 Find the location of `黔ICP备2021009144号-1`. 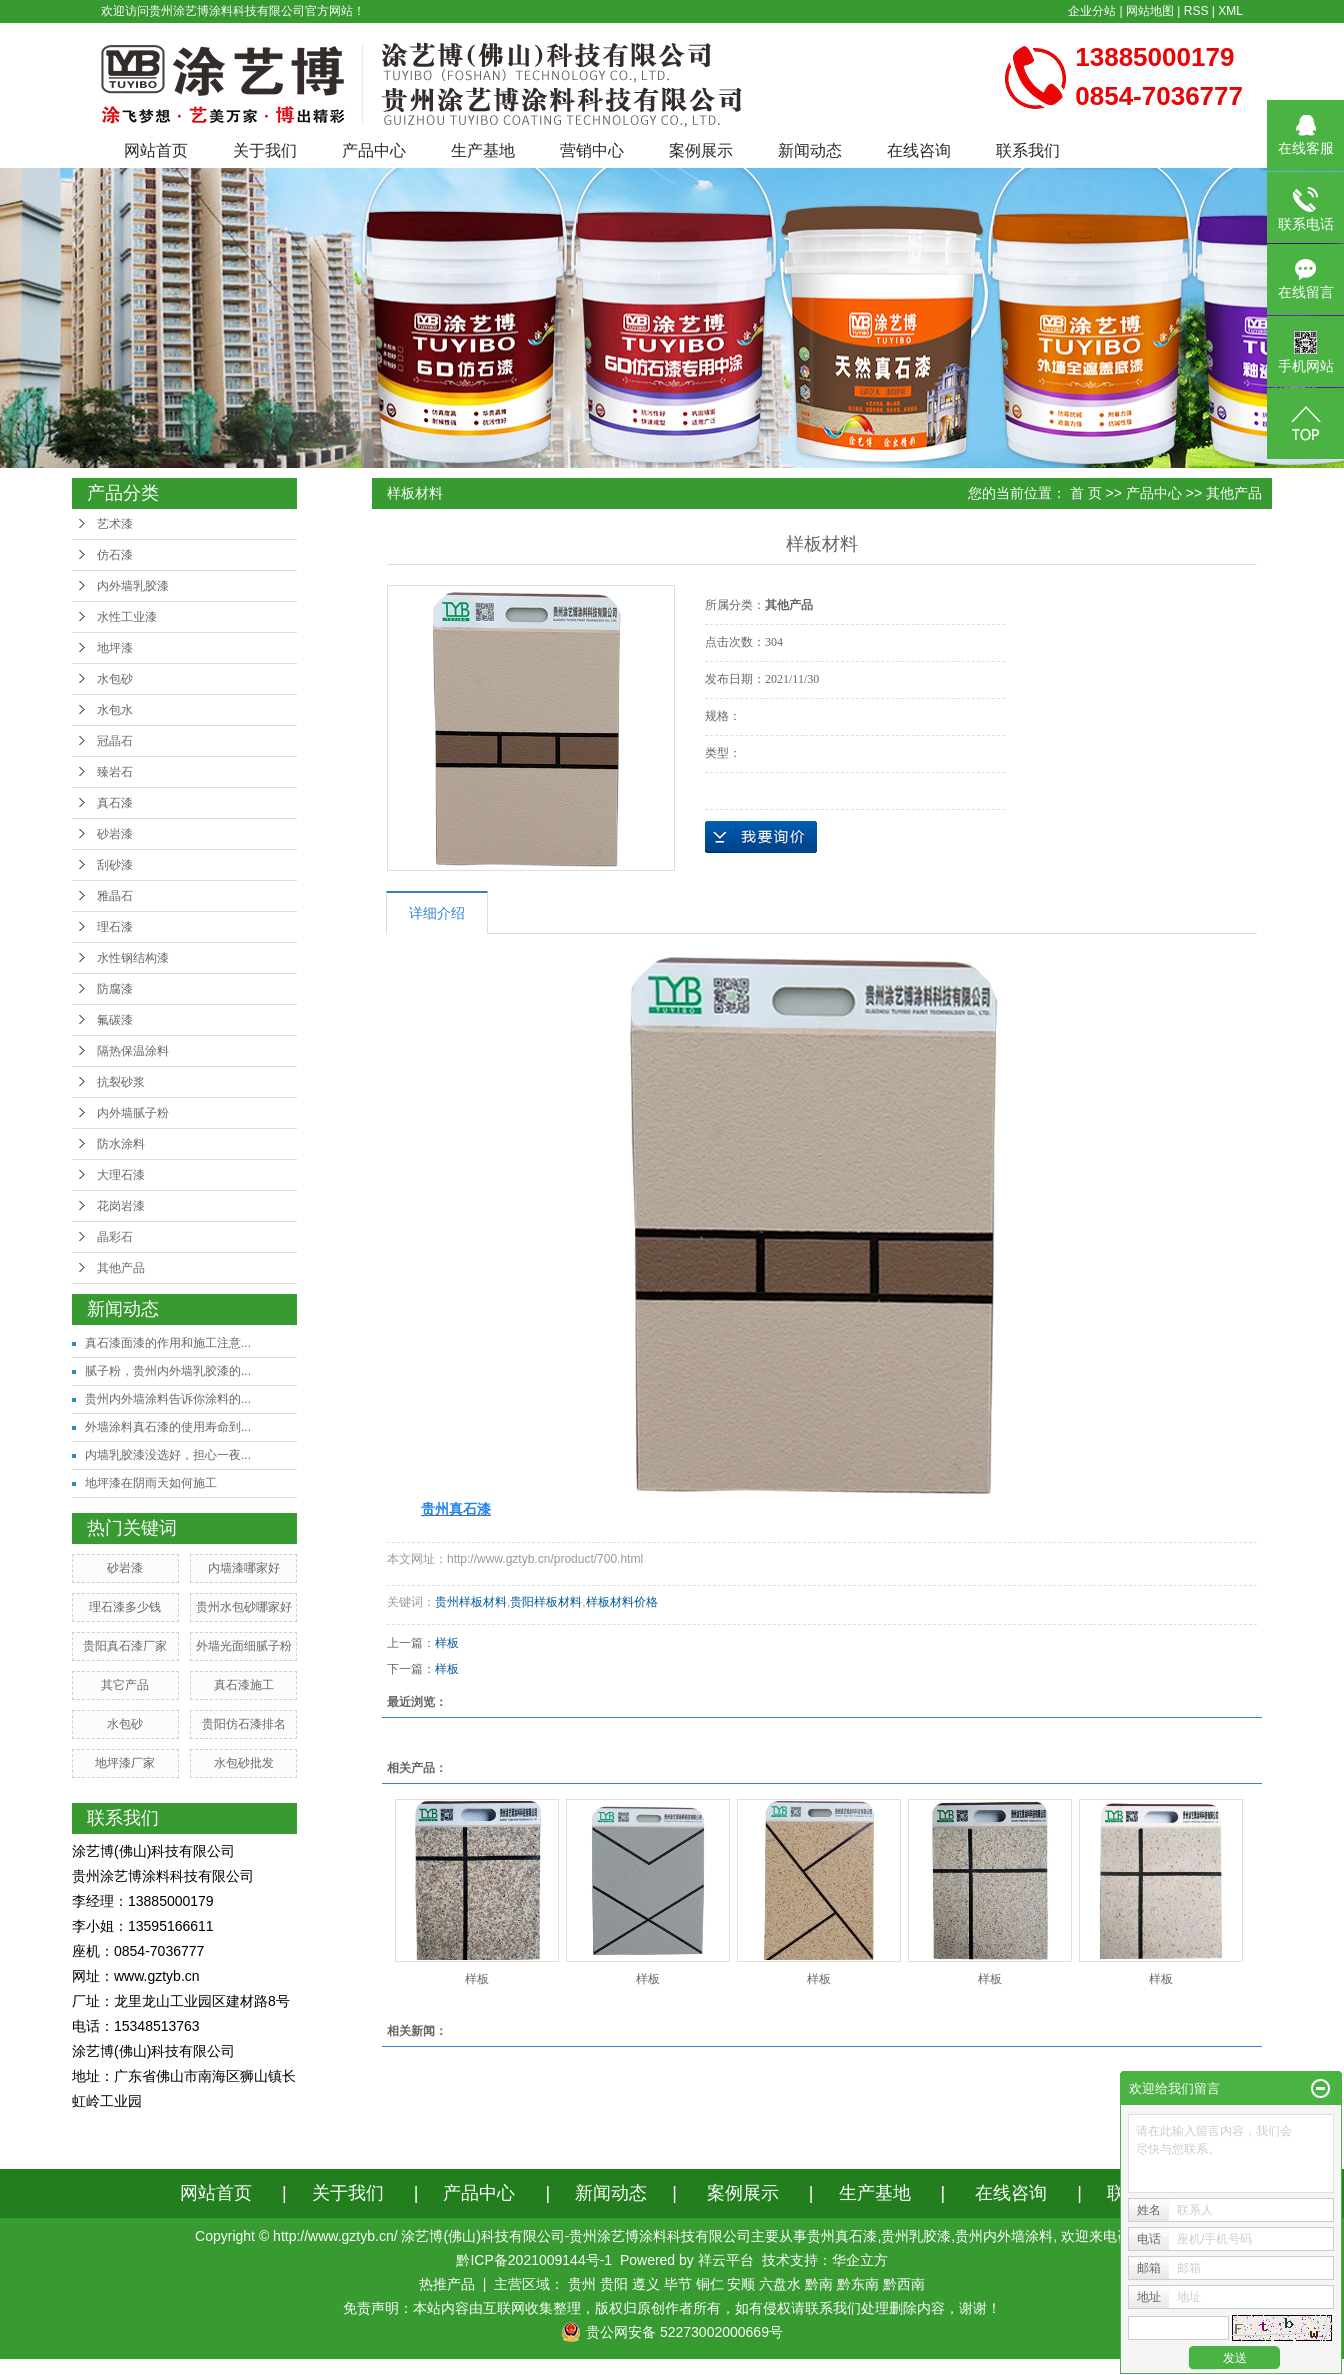

黔ICP备2021009144号-1 is located at coordinates (534, 2260).